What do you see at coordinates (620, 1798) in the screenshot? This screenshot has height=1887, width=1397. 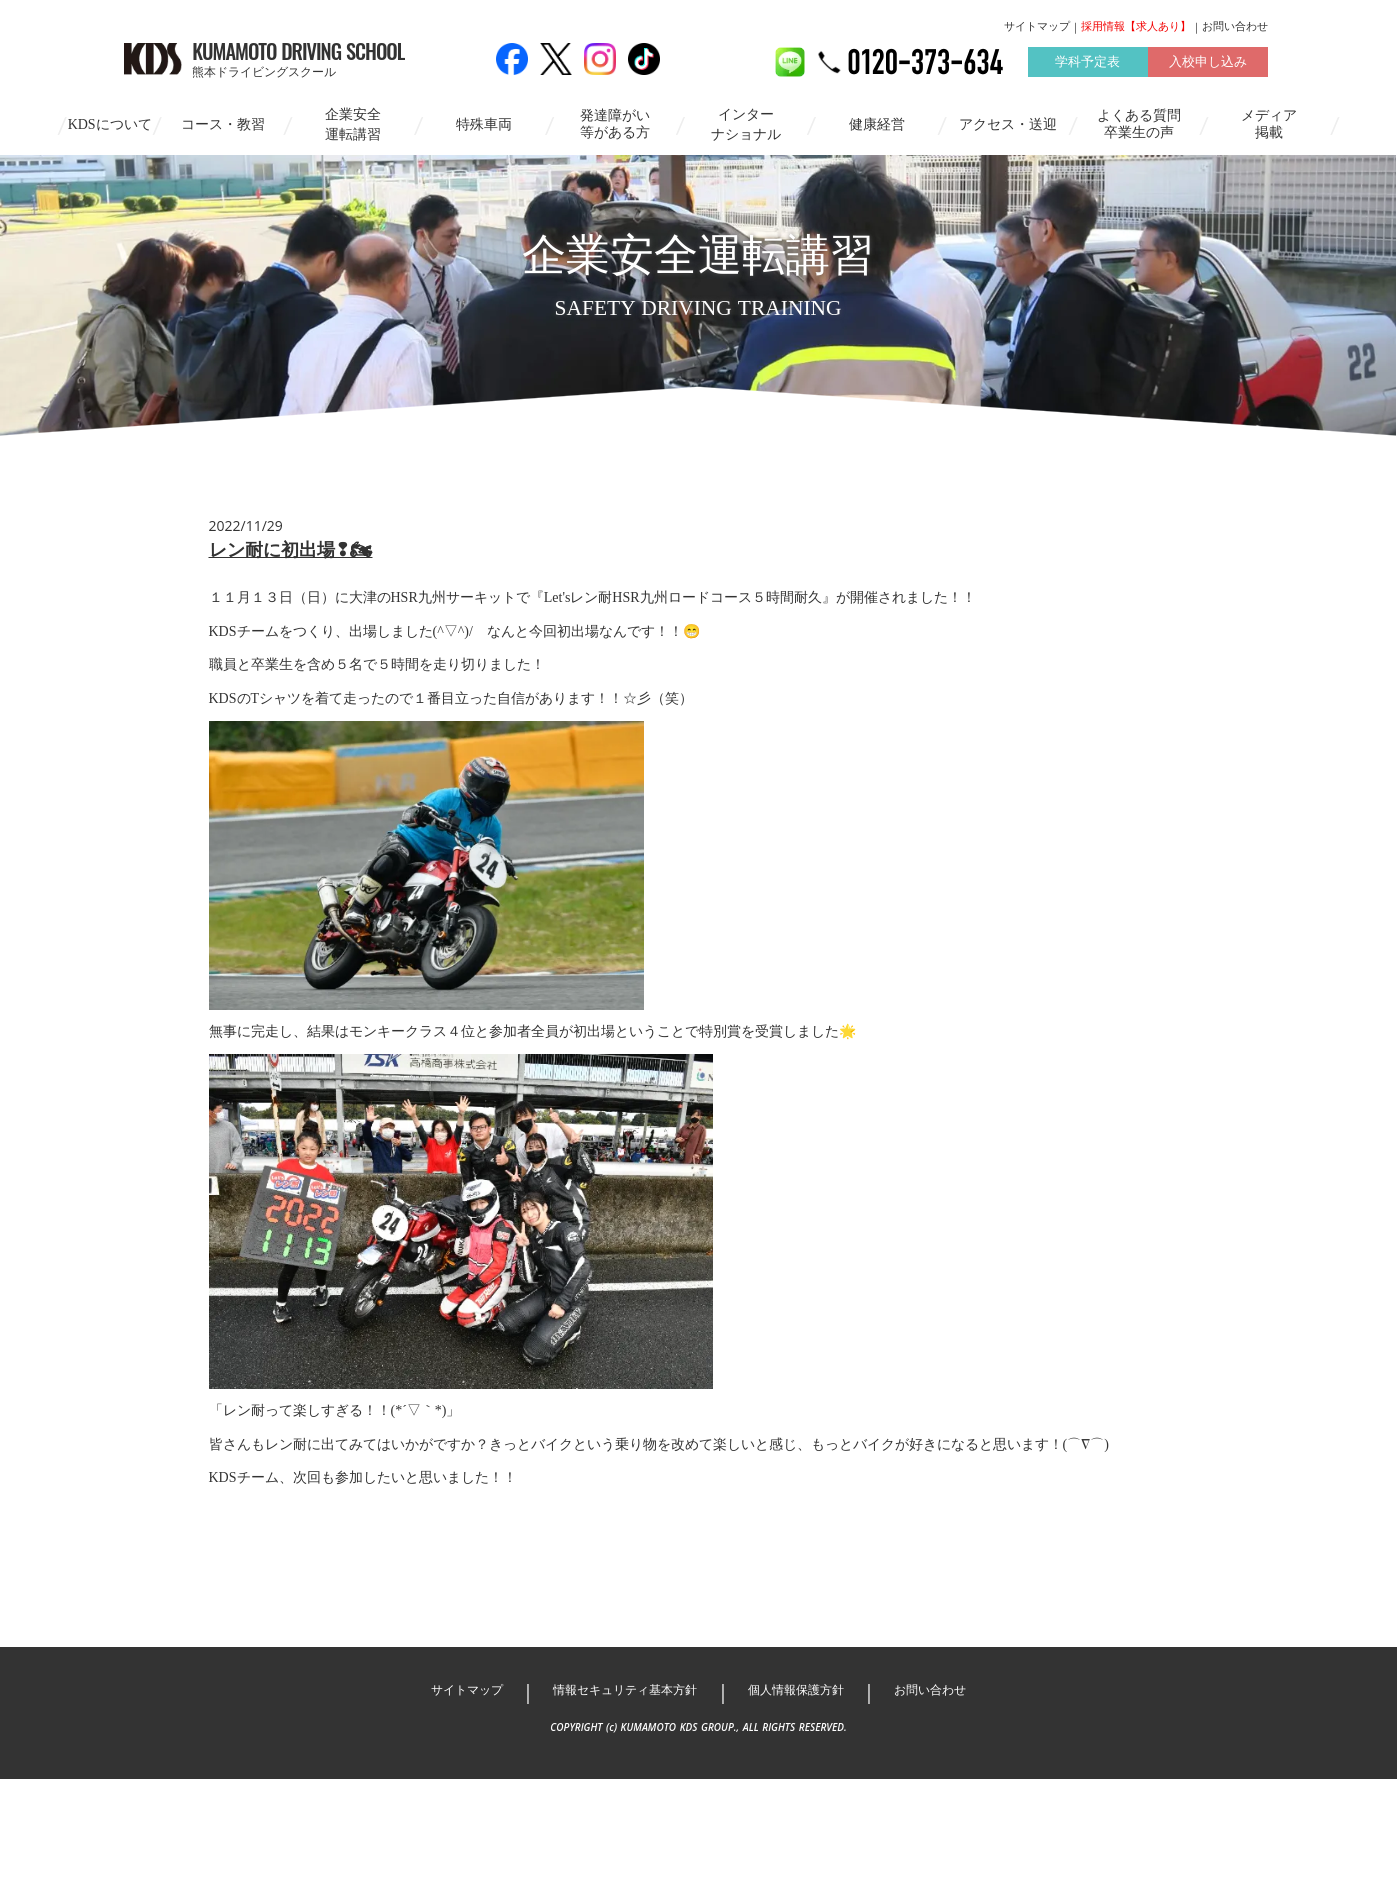 I see `情報セキュリティ基本方針` at bounding box center [620, 1798].